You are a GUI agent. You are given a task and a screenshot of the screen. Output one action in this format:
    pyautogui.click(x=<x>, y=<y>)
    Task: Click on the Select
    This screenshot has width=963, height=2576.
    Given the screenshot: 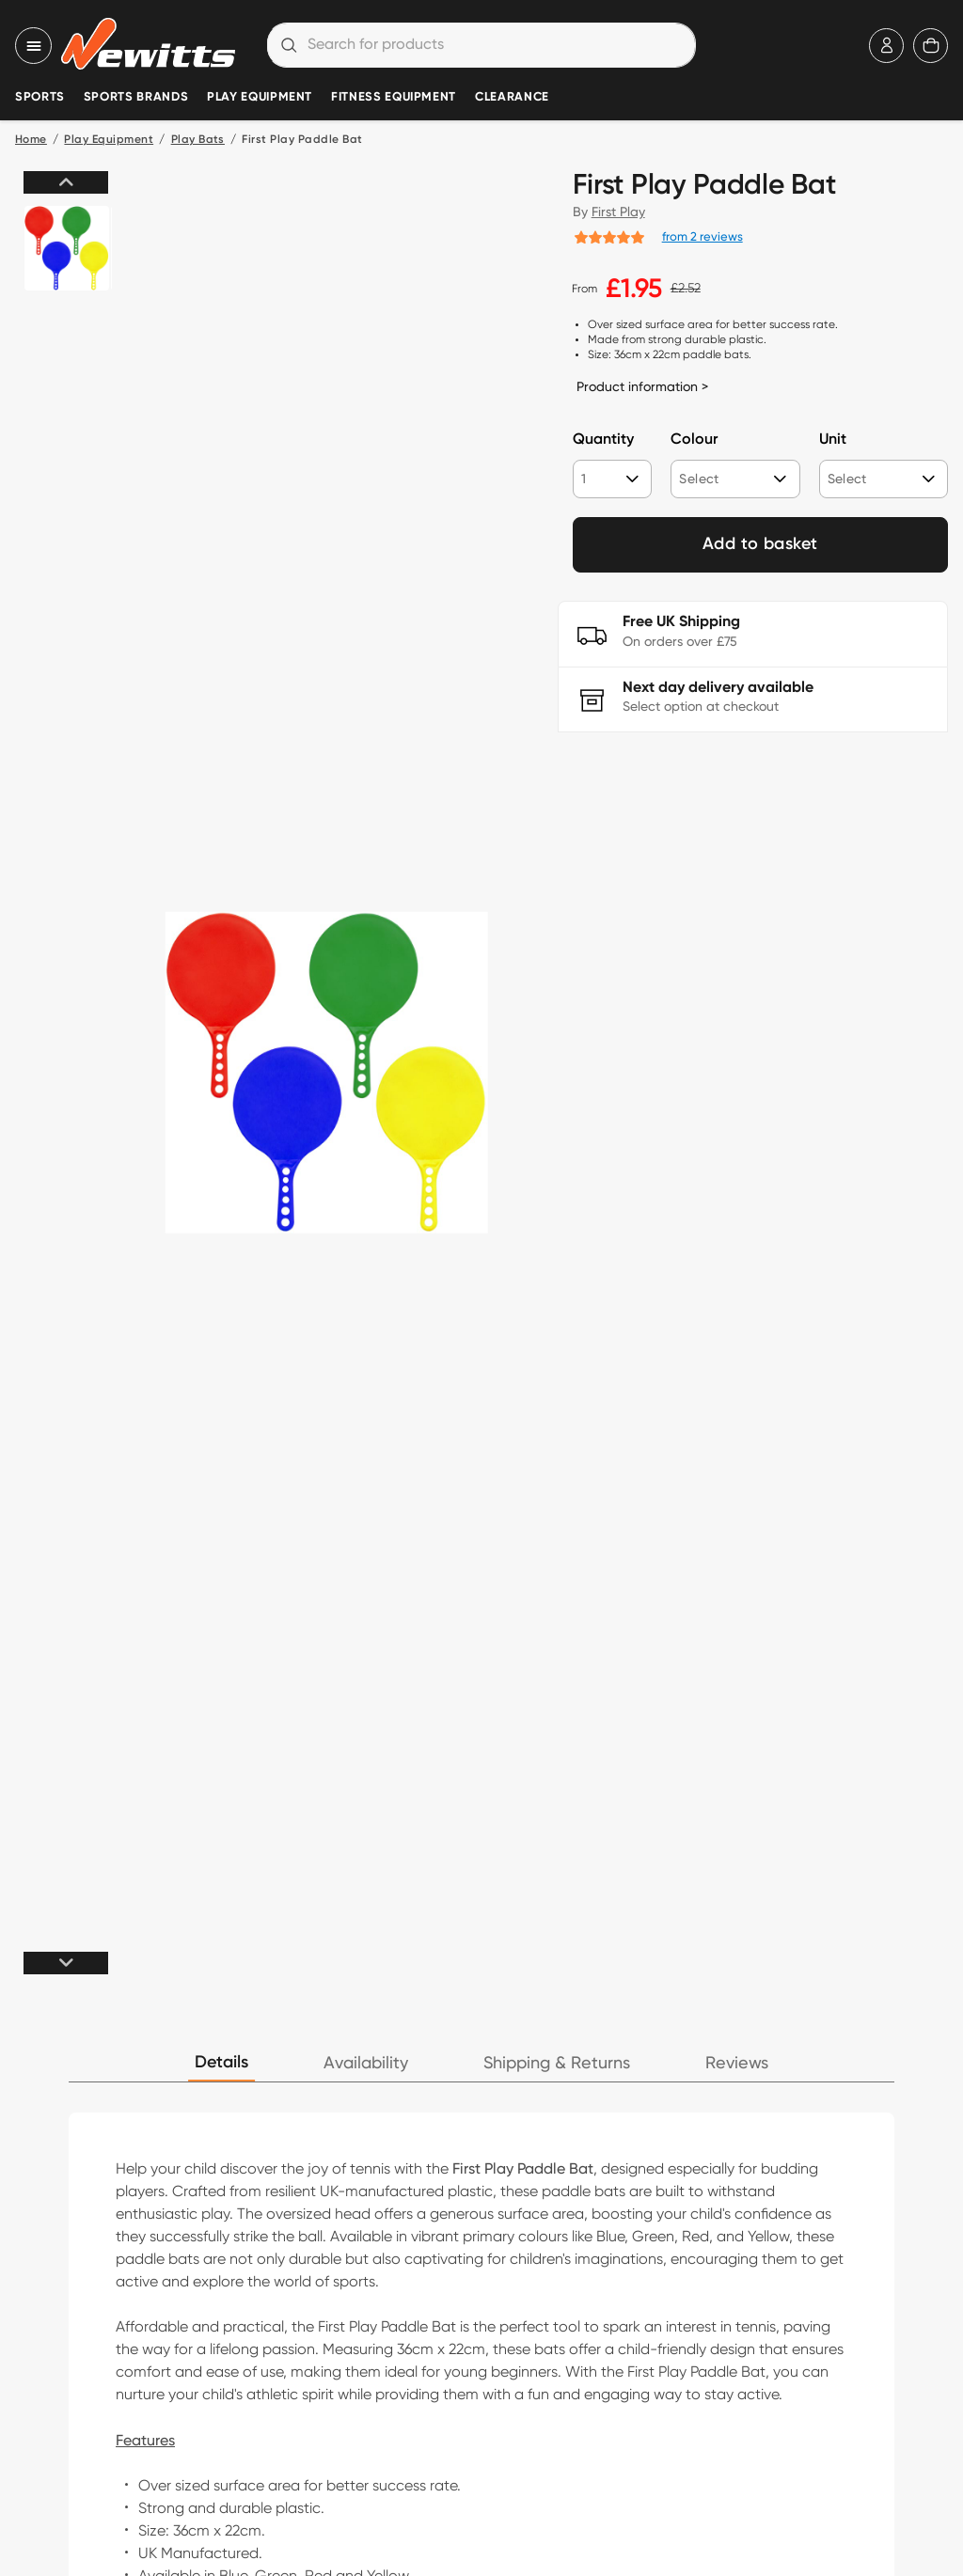 What is the action you would take?
    pyautogui.click(x=698, y=478)
    